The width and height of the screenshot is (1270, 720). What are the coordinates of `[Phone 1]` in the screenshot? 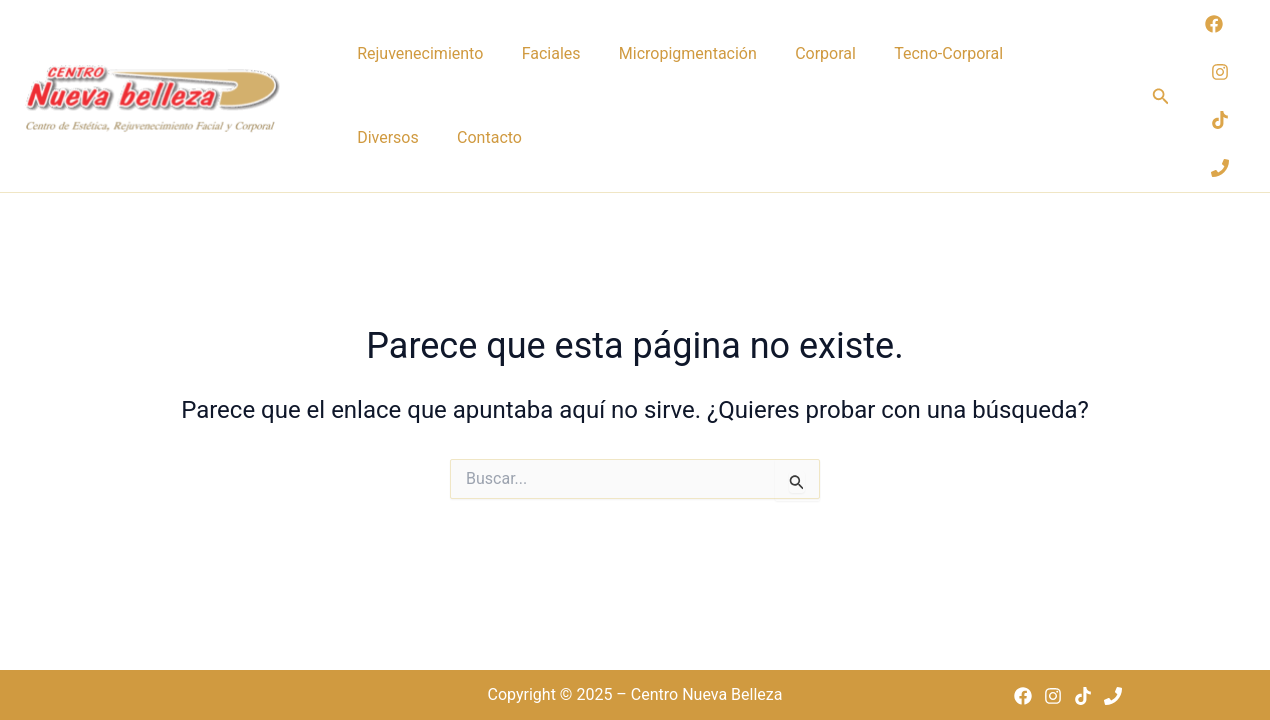 It's located at (1220, 182).